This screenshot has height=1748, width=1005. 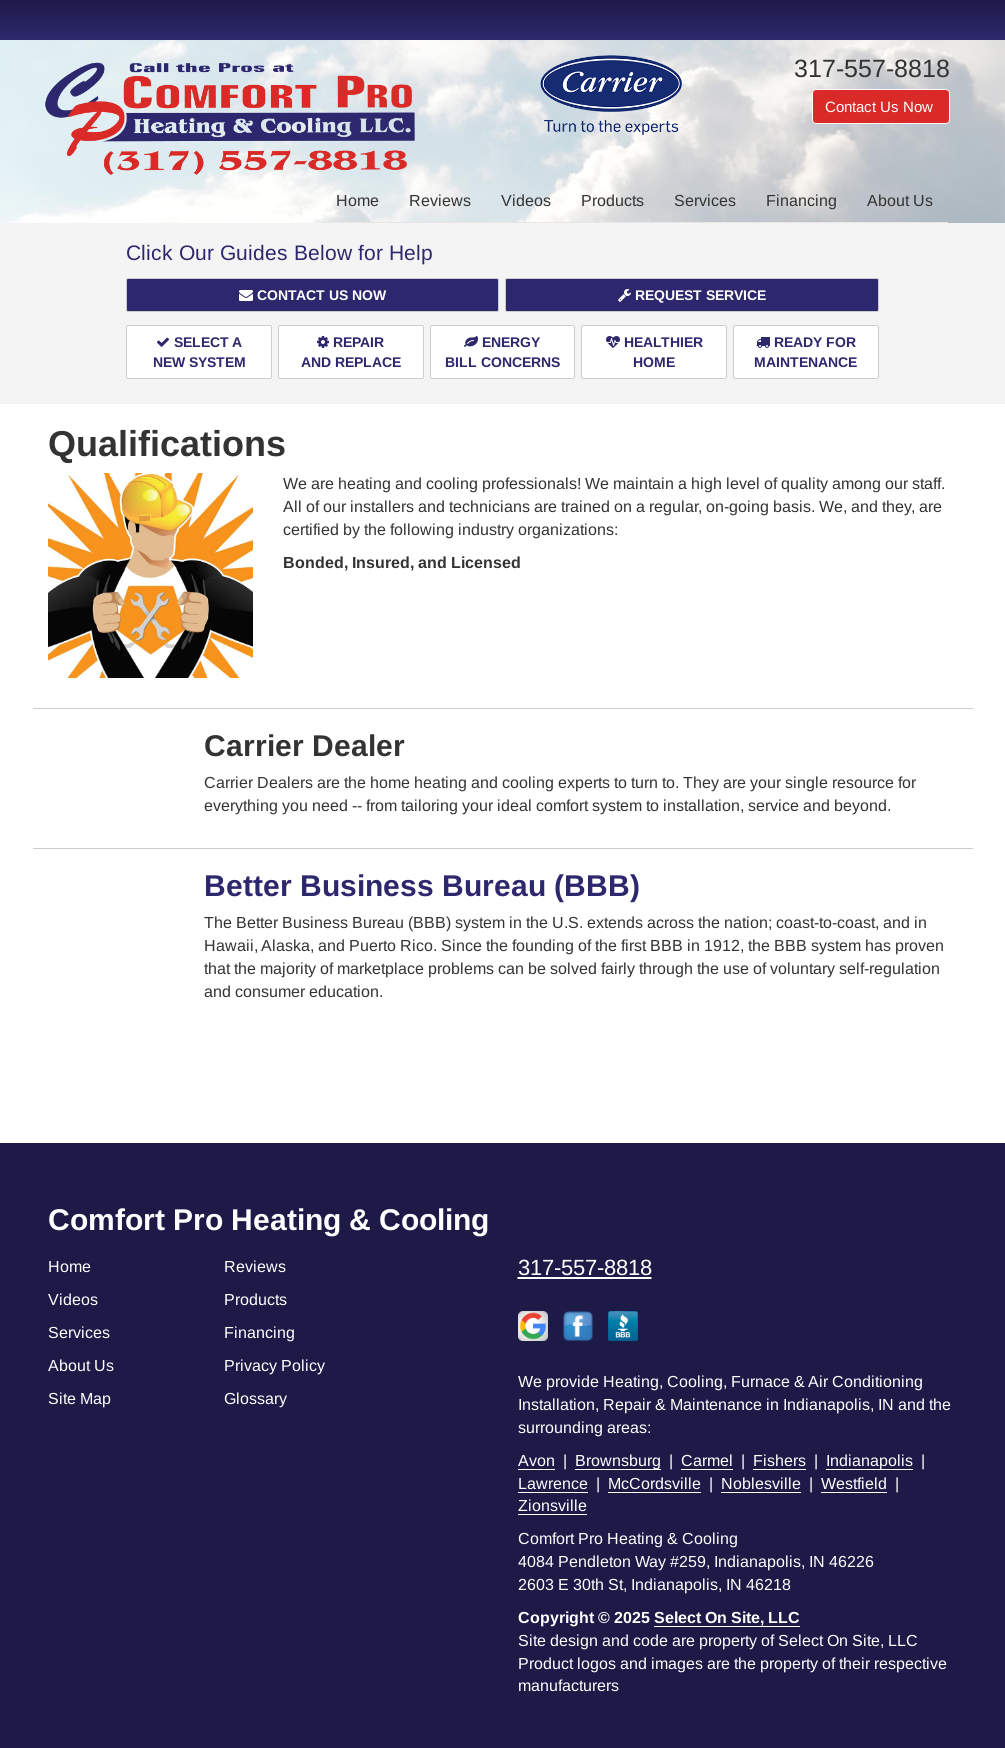 What do you see at coordinates (255, 1398) in the screenshot?
I see `Glossary` at bounding box center [255, 1398].